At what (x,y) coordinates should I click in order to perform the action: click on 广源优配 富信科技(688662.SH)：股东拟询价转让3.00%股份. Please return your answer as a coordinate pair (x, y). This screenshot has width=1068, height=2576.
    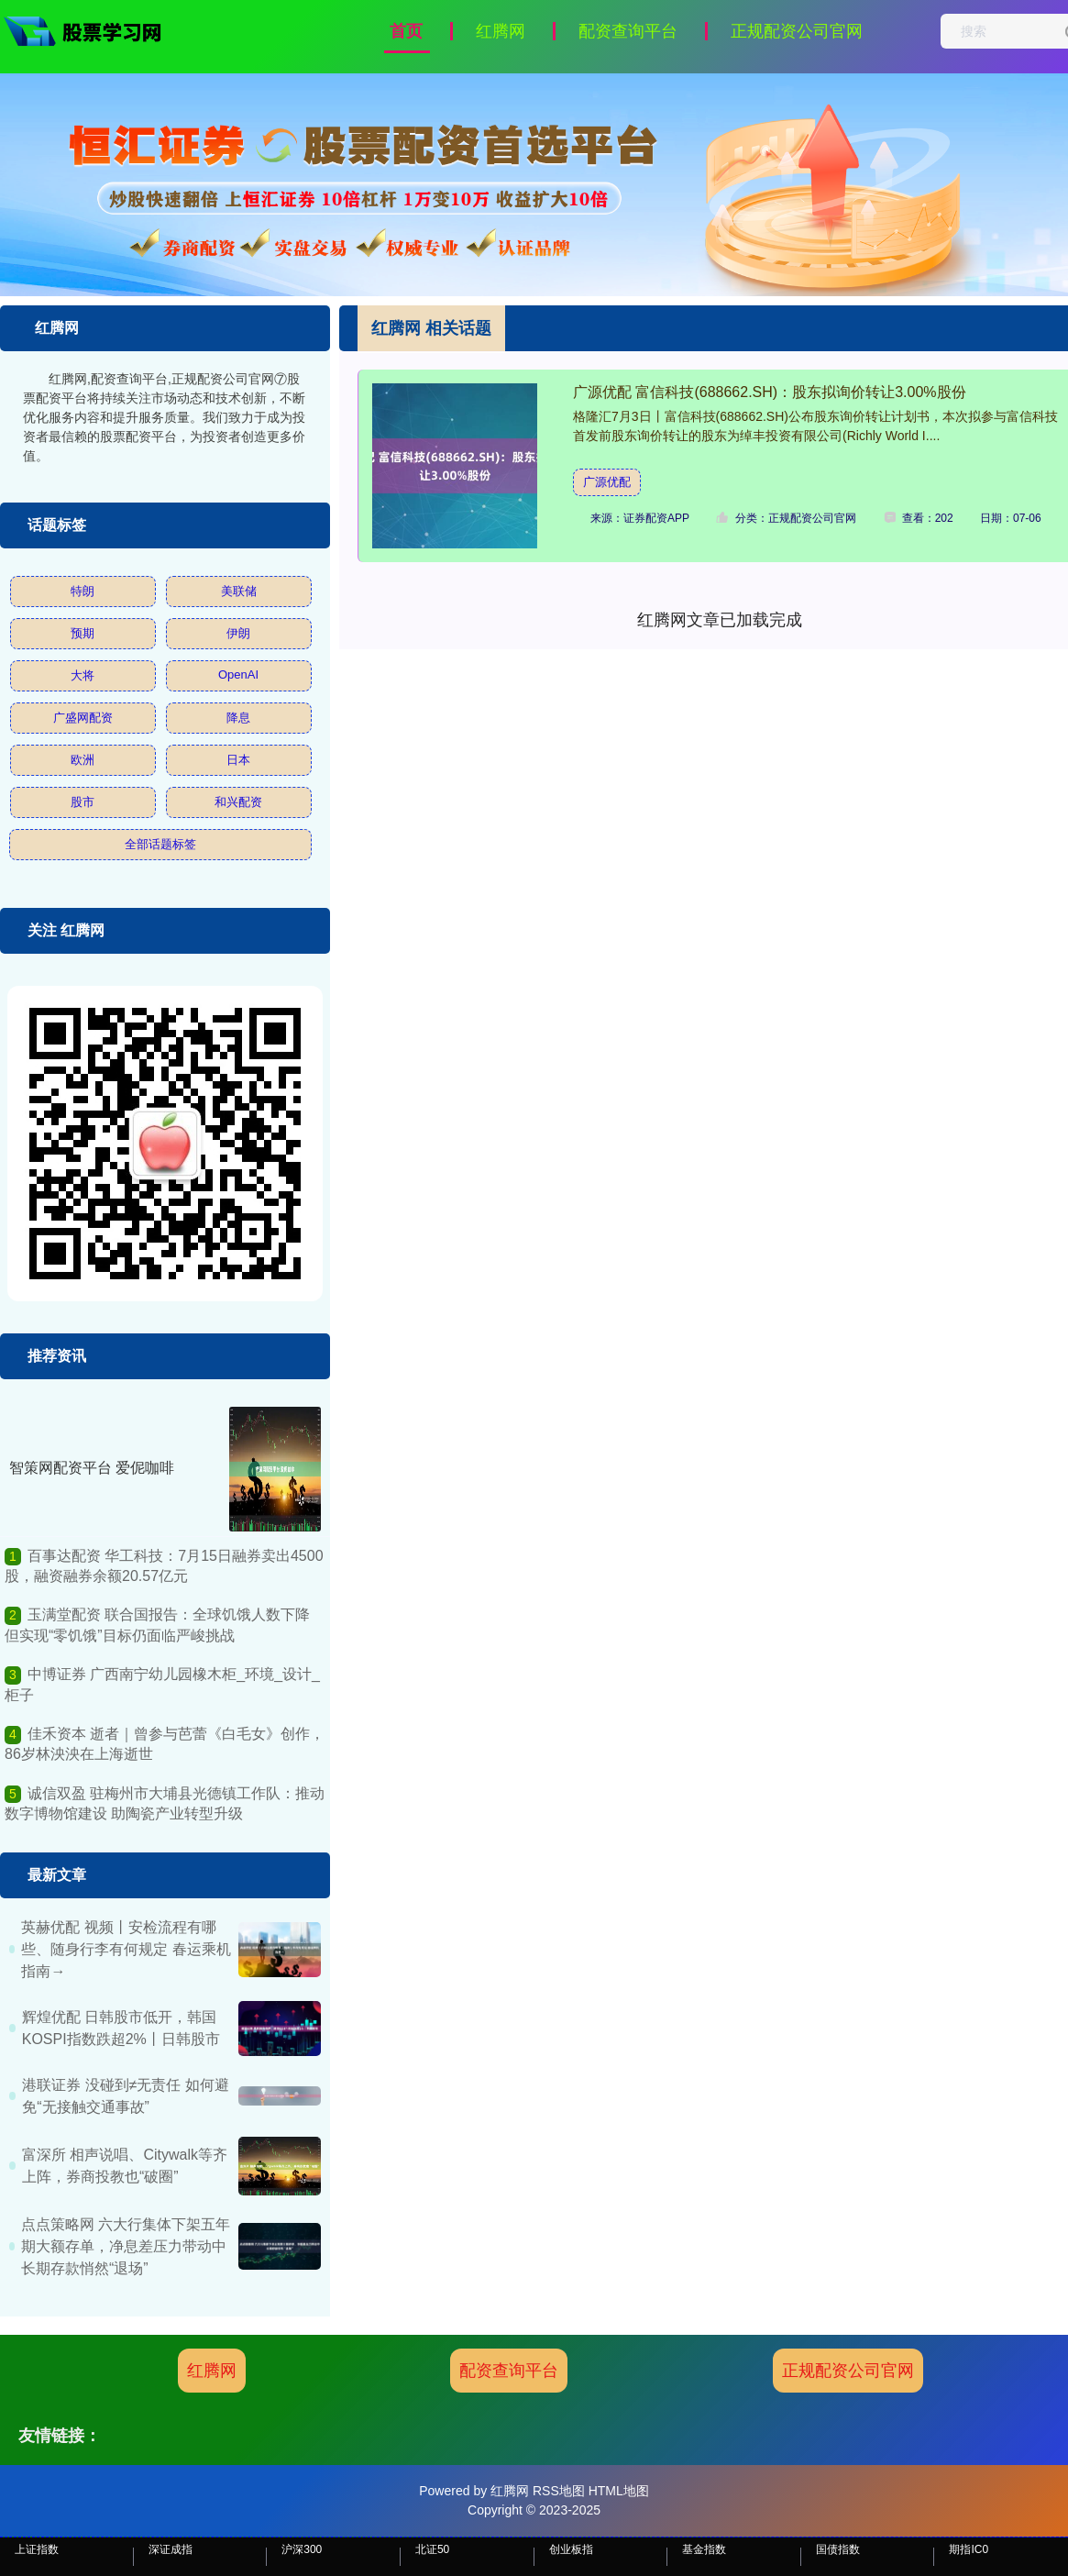
    Looking at the image, I should click on (769, 392).